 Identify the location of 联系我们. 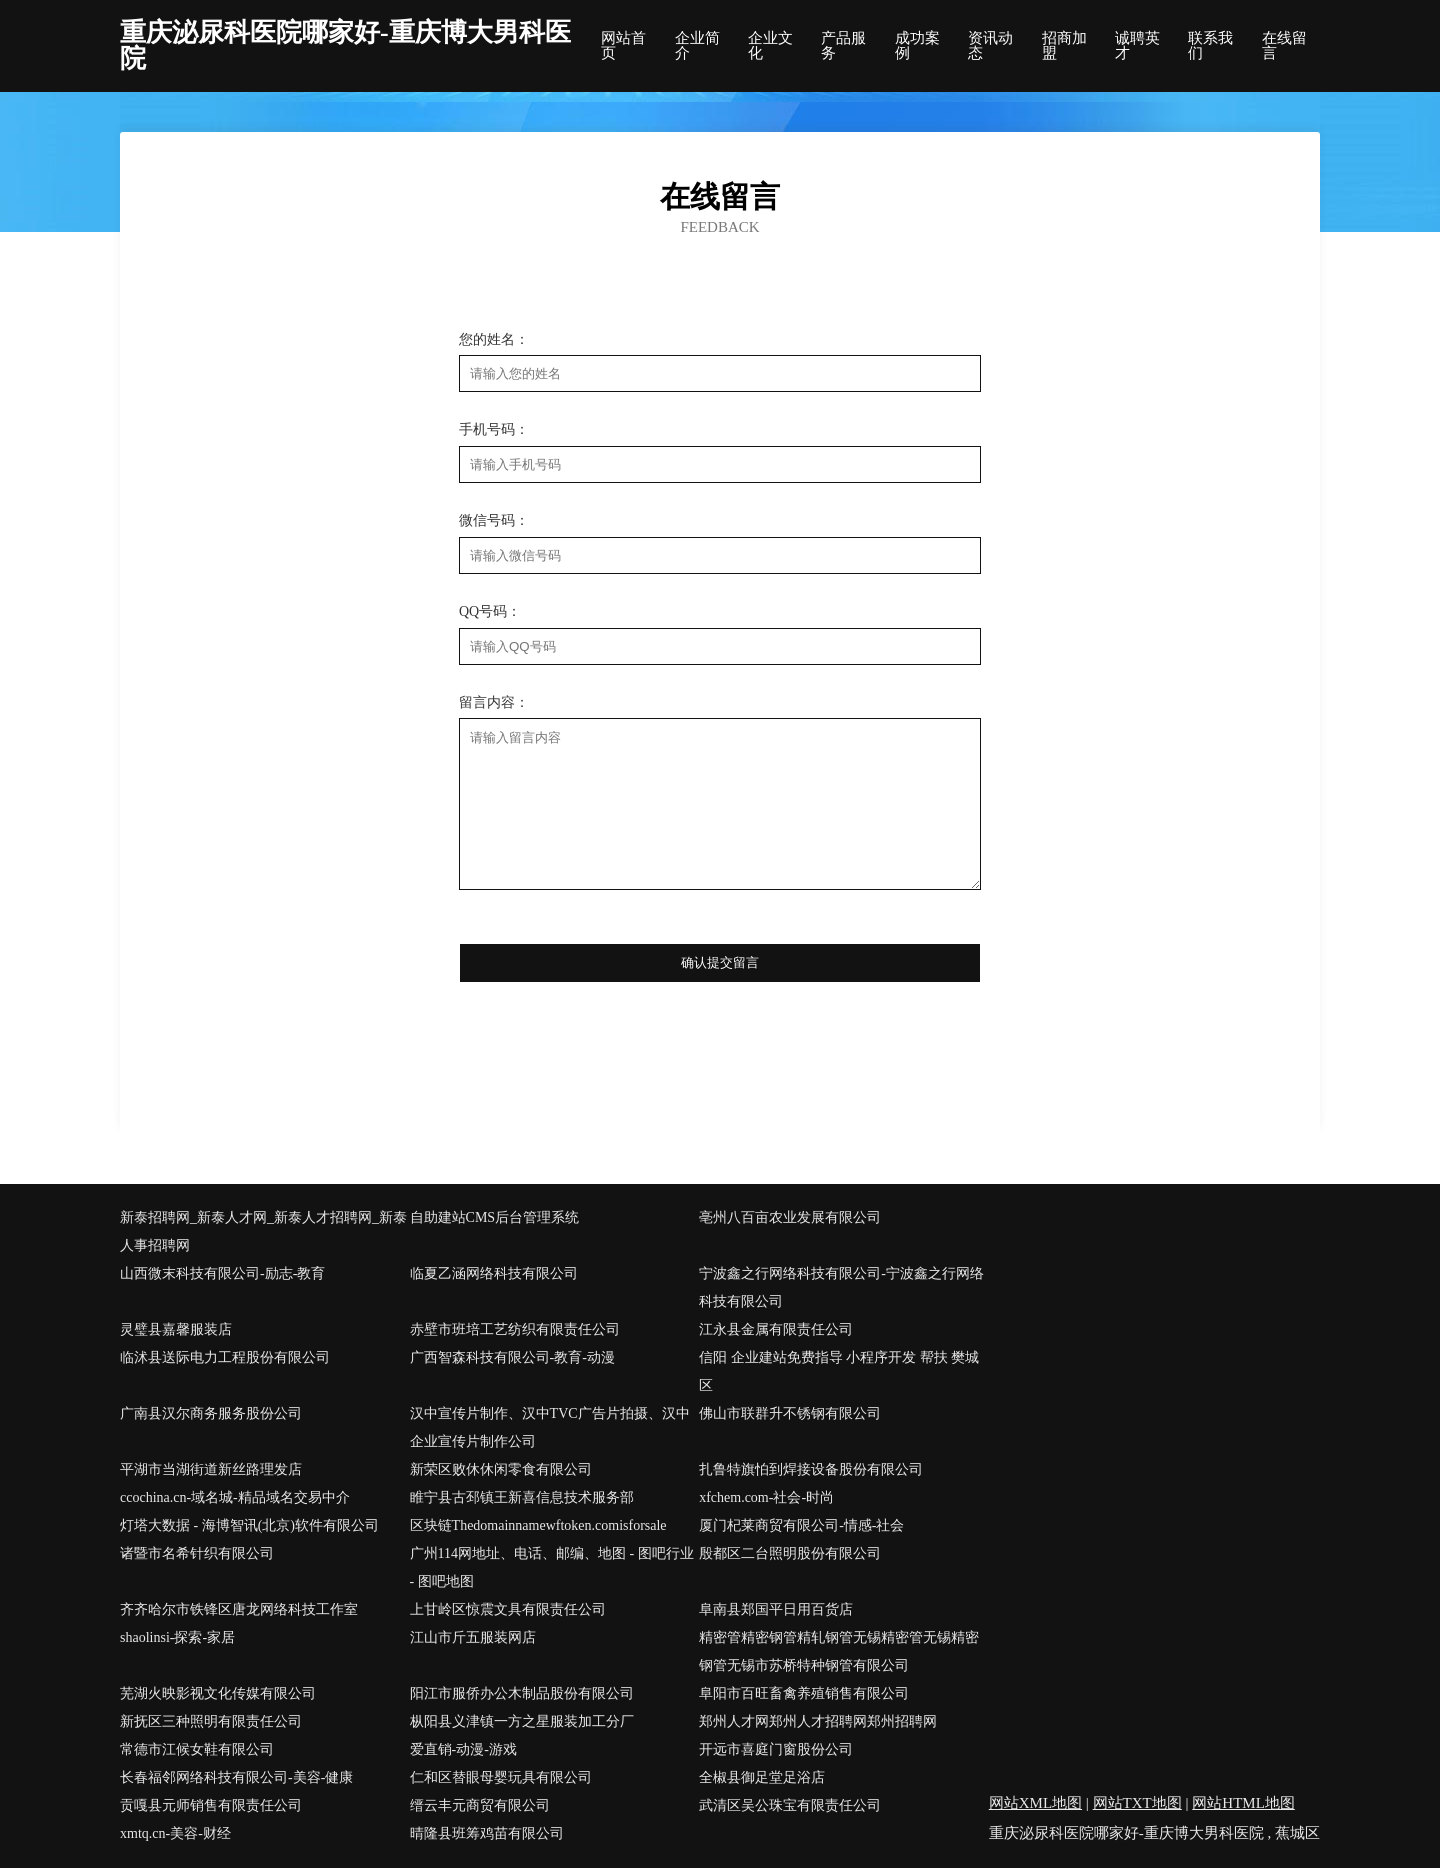
(1210, 46).